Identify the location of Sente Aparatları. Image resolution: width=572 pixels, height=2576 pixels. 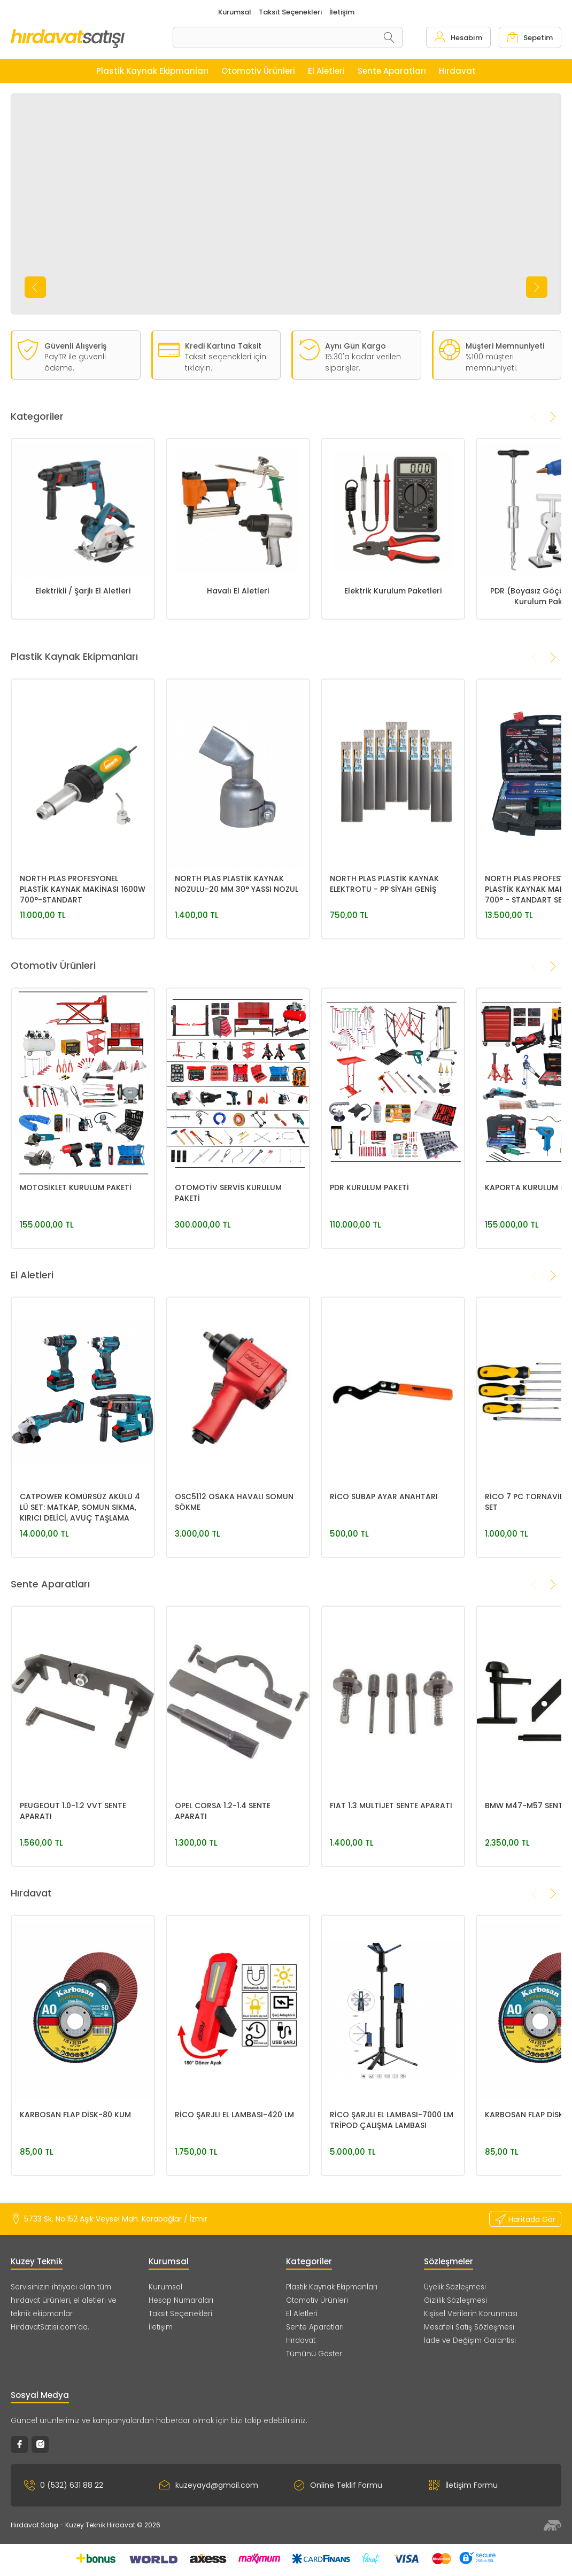
(315, 2327).